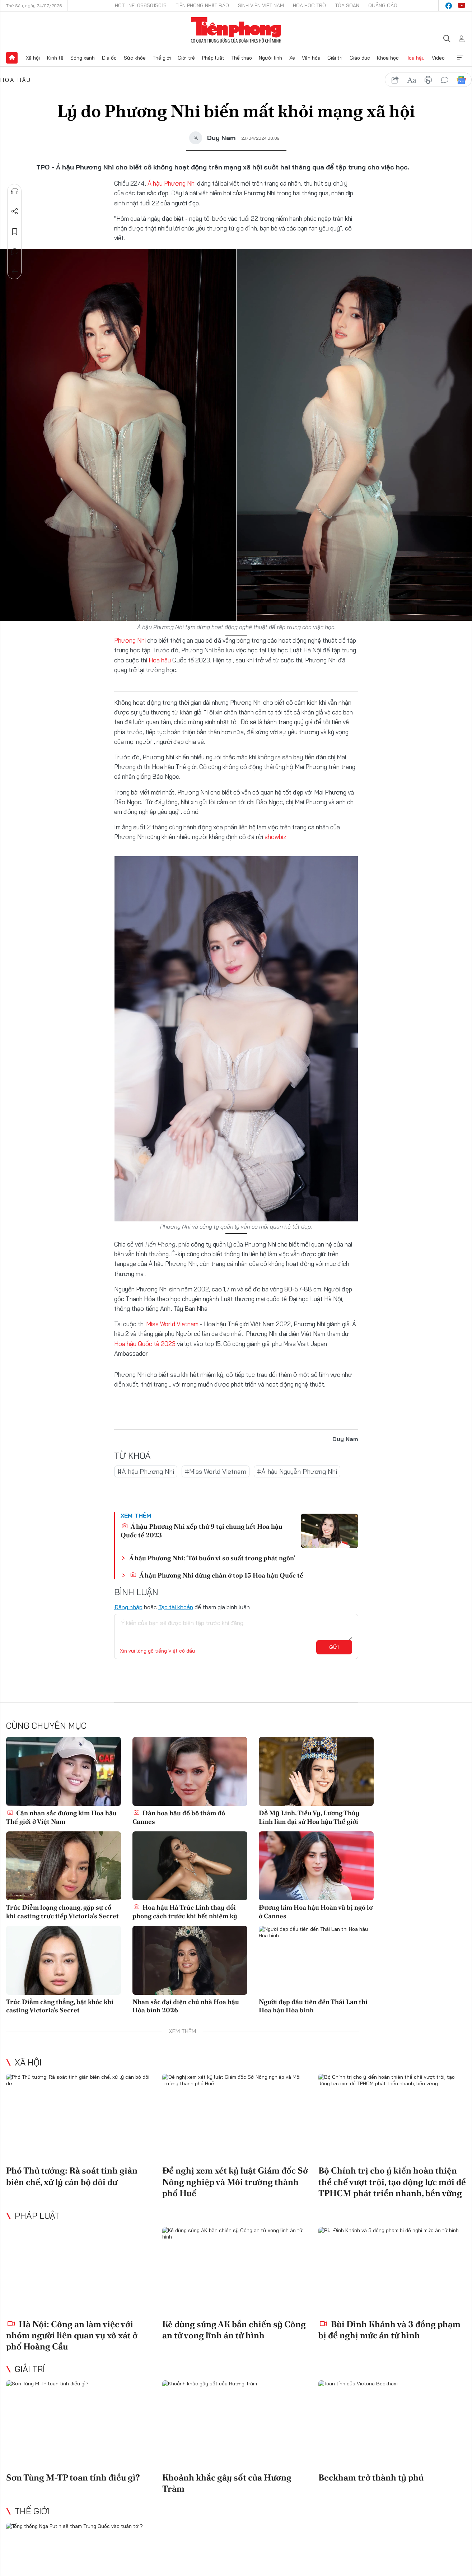 The width and height of the screenshot is (472, 2576). I want to click on Giáo dục, so click(360, 58).